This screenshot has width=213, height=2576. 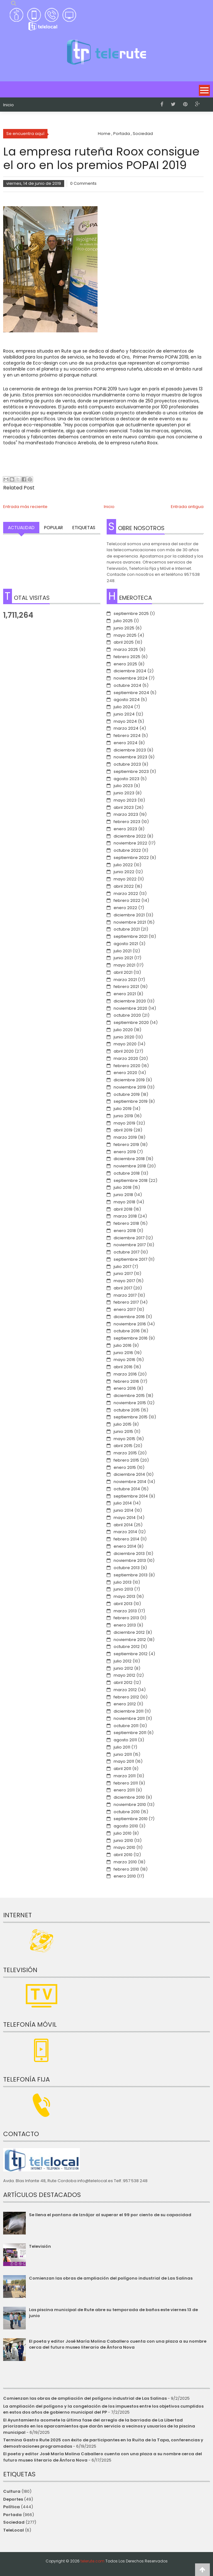 What do you see at coordinates (123, 1503) in the screenshot?
I see `julio 2014` at bounding box center [123, 1503].